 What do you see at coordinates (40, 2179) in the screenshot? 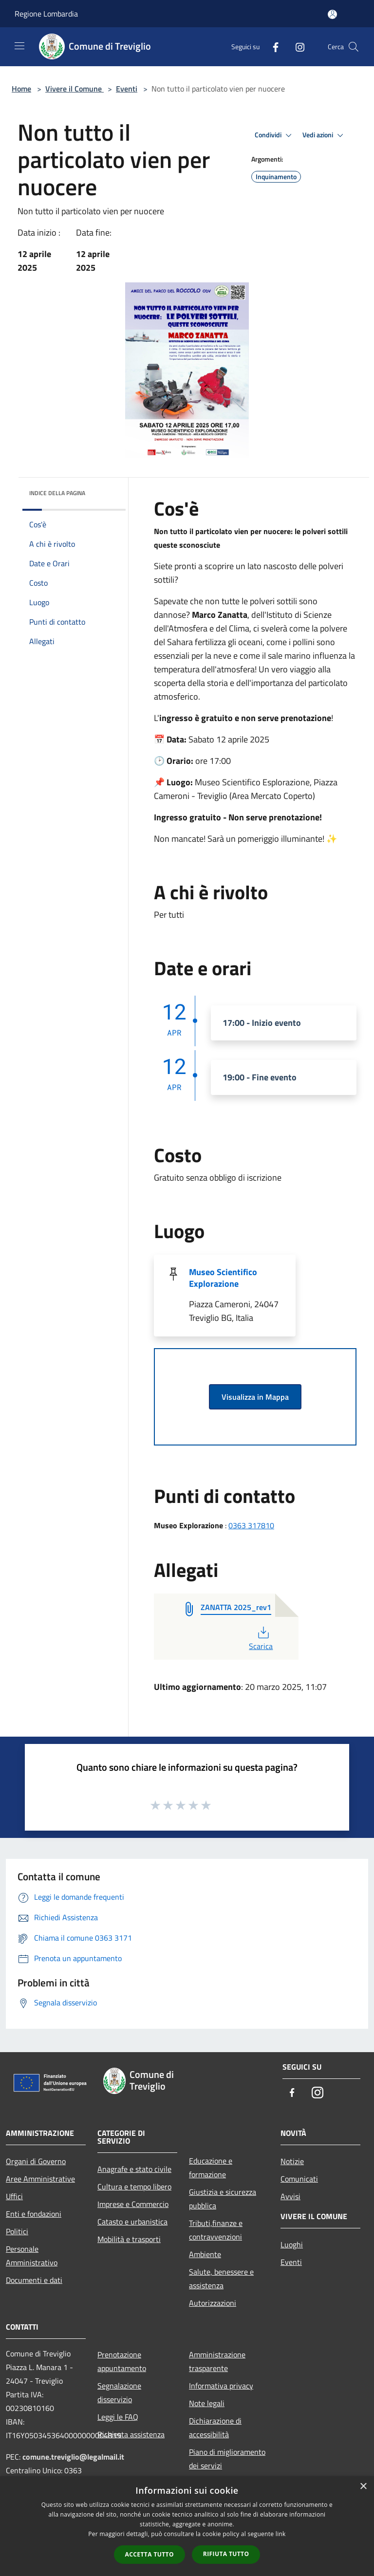
I see `Aree Amministrative` at bounding box center [40, 2179].